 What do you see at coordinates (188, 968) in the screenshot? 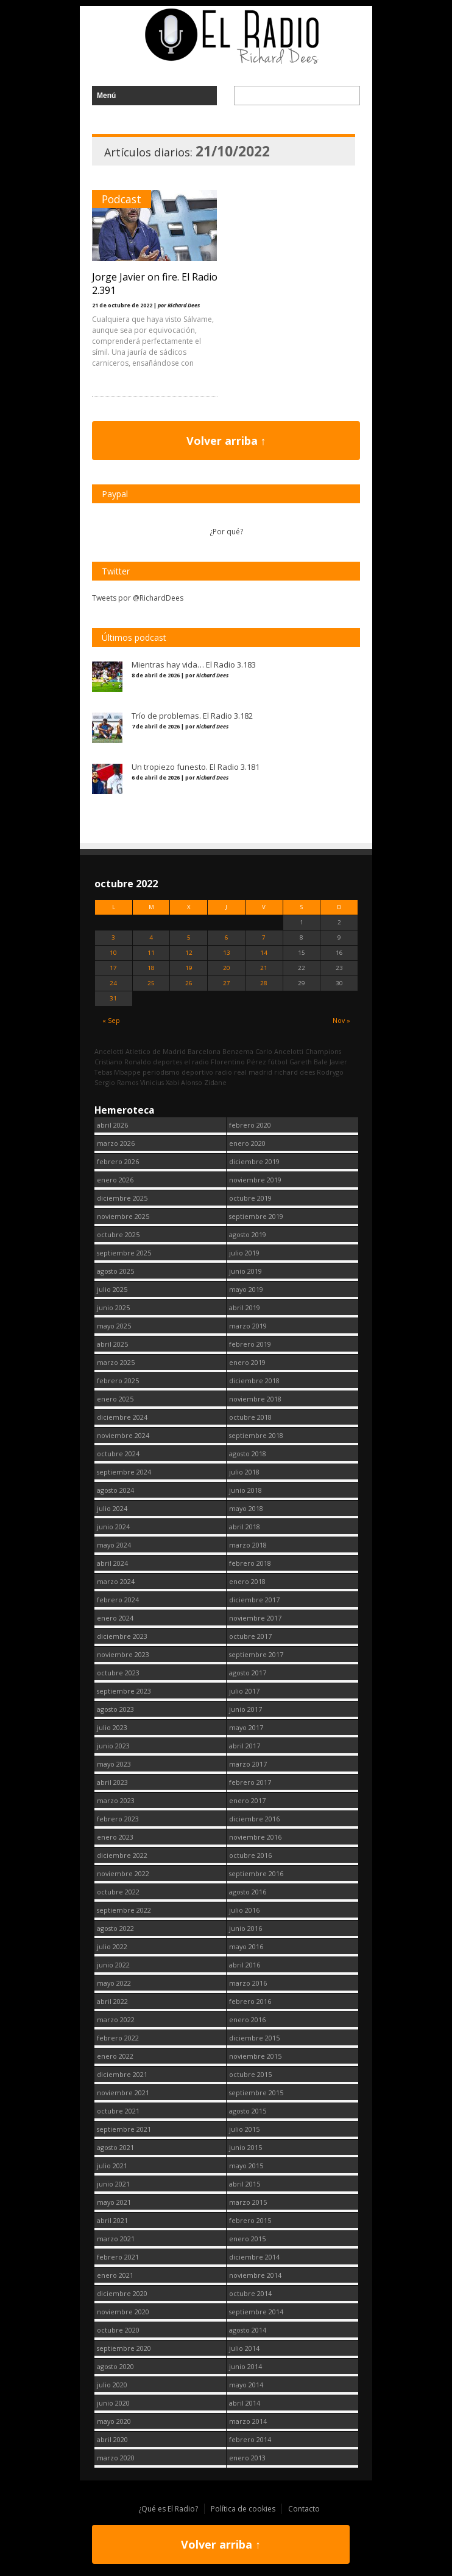
I see `19 [Entradas publicadas el 19 October, 2022]` at bounding box center [188, 968].